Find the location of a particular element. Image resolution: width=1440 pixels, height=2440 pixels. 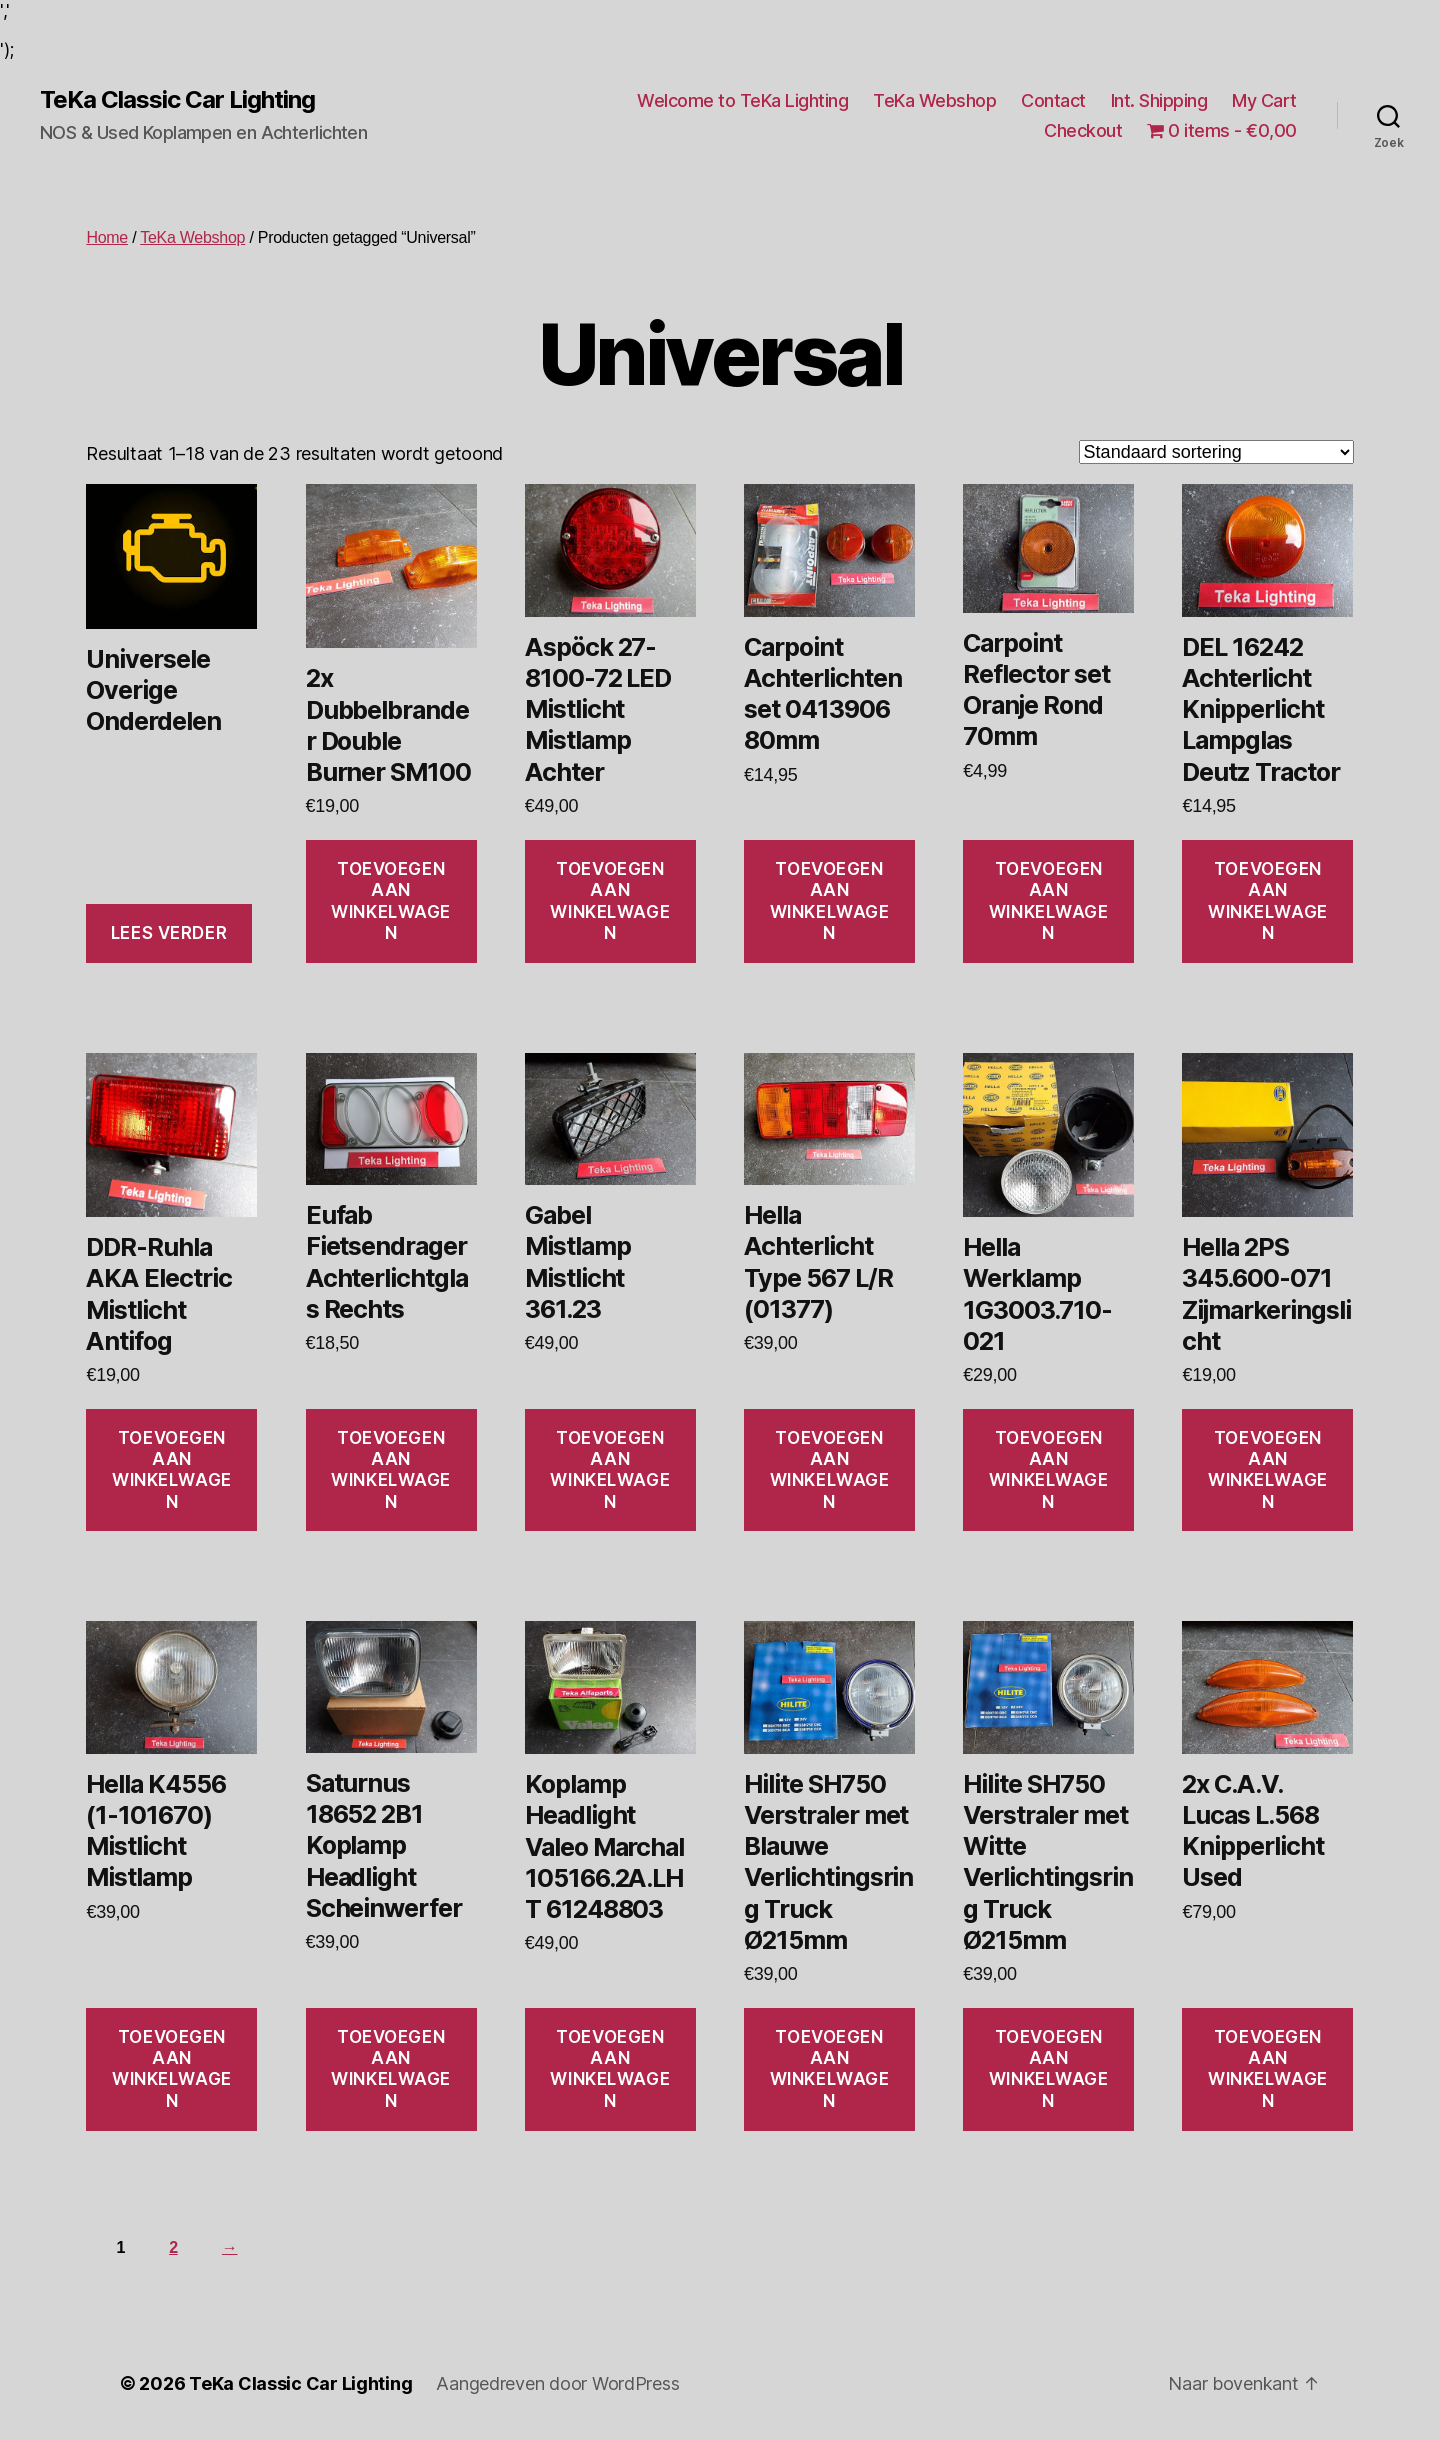

Toevoegen aan winkelwagen [Toevoegen aan winkelwagen: “Hilite SH750 Verstraler met Witte Verlichtingsring Truck Ø215mm“] is located at coordinates (1049, 2069).